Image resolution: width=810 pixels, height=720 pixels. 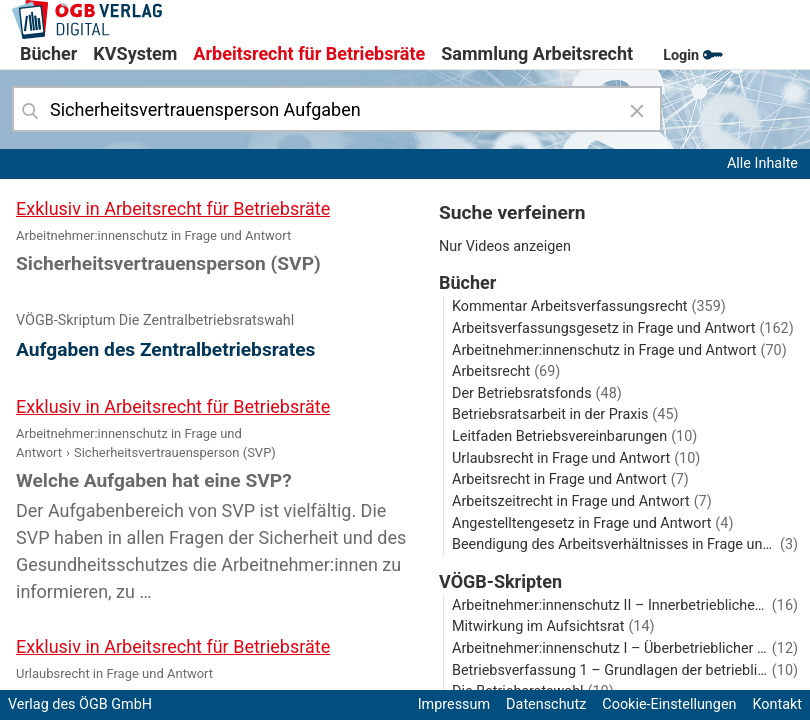 I want to click on Verlag des ÖGB GmbH, so click(x=80, y=704).